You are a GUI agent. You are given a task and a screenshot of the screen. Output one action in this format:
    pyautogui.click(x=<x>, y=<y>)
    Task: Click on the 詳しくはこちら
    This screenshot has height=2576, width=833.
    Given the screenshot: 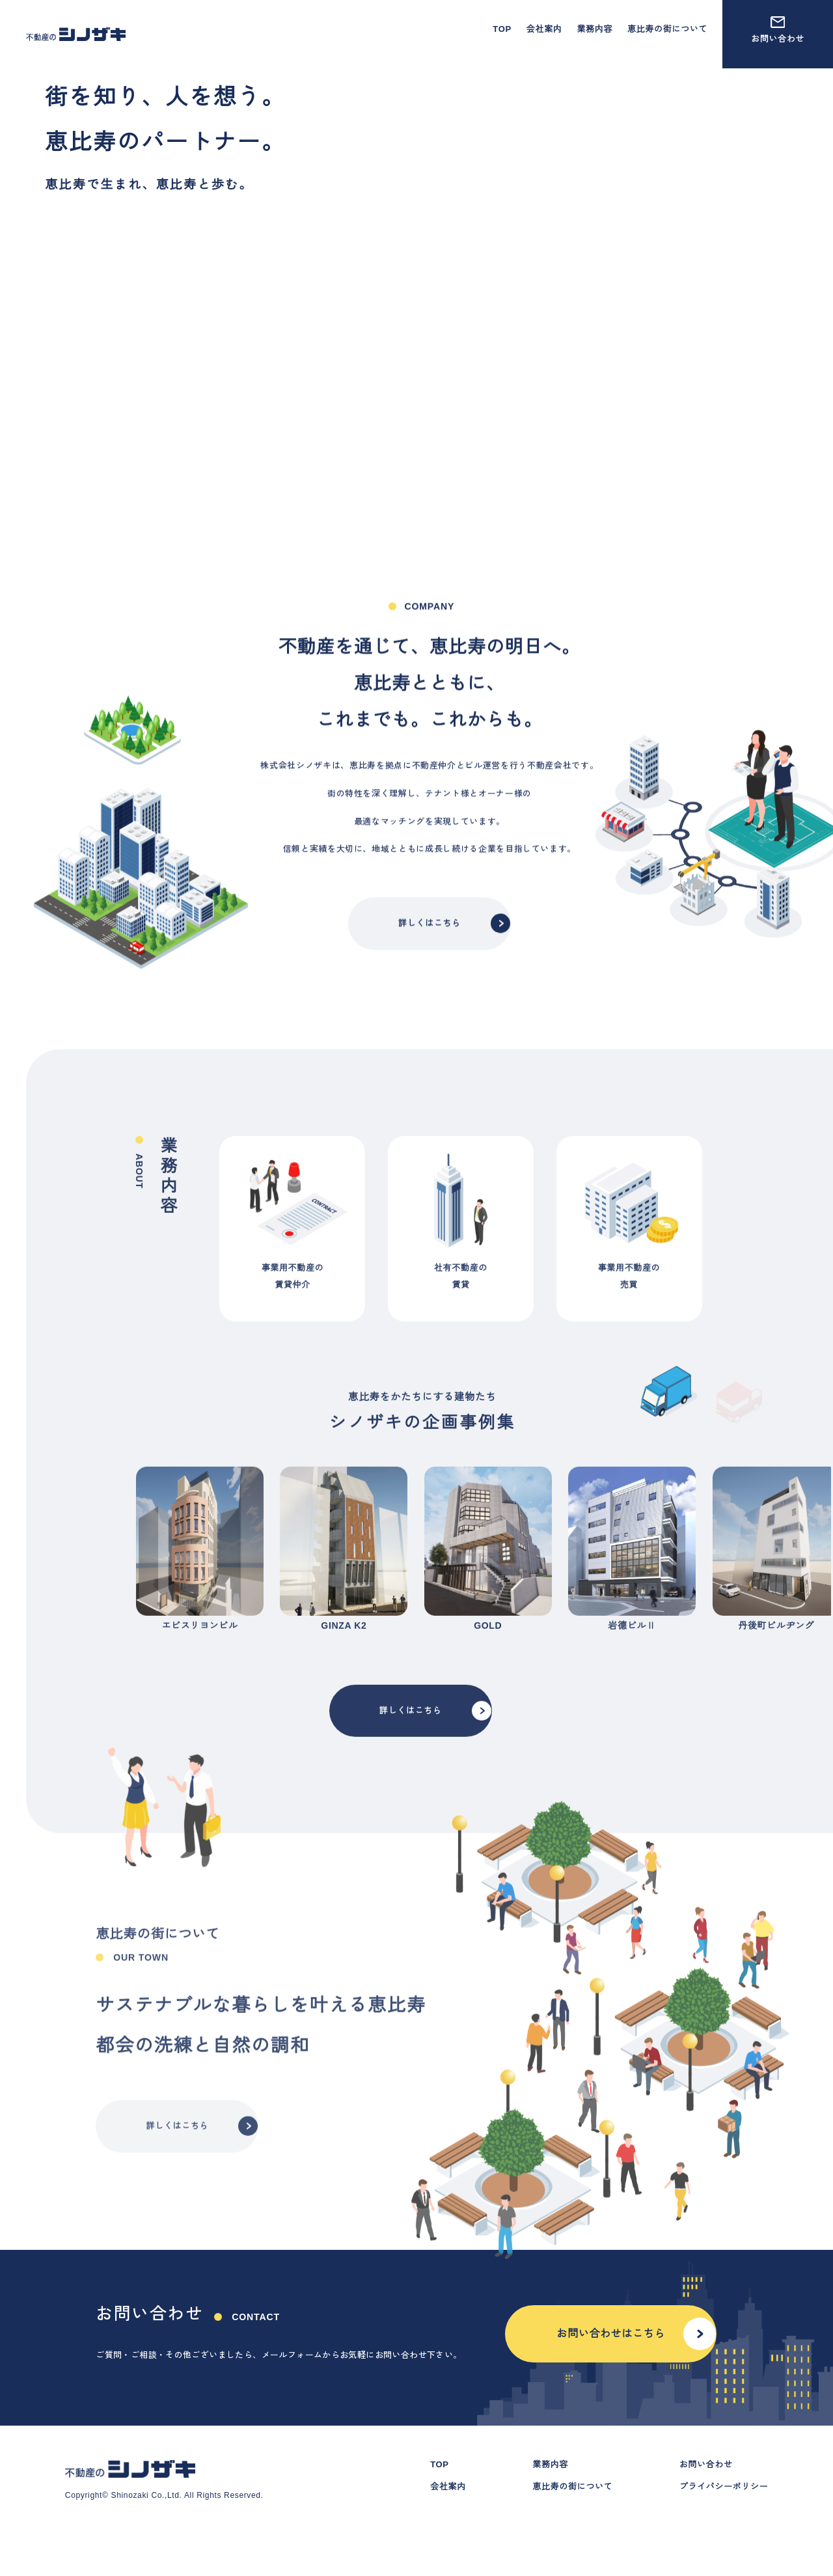 What is the action you would take?
    pyautogui.click(x=454, y=980)
    